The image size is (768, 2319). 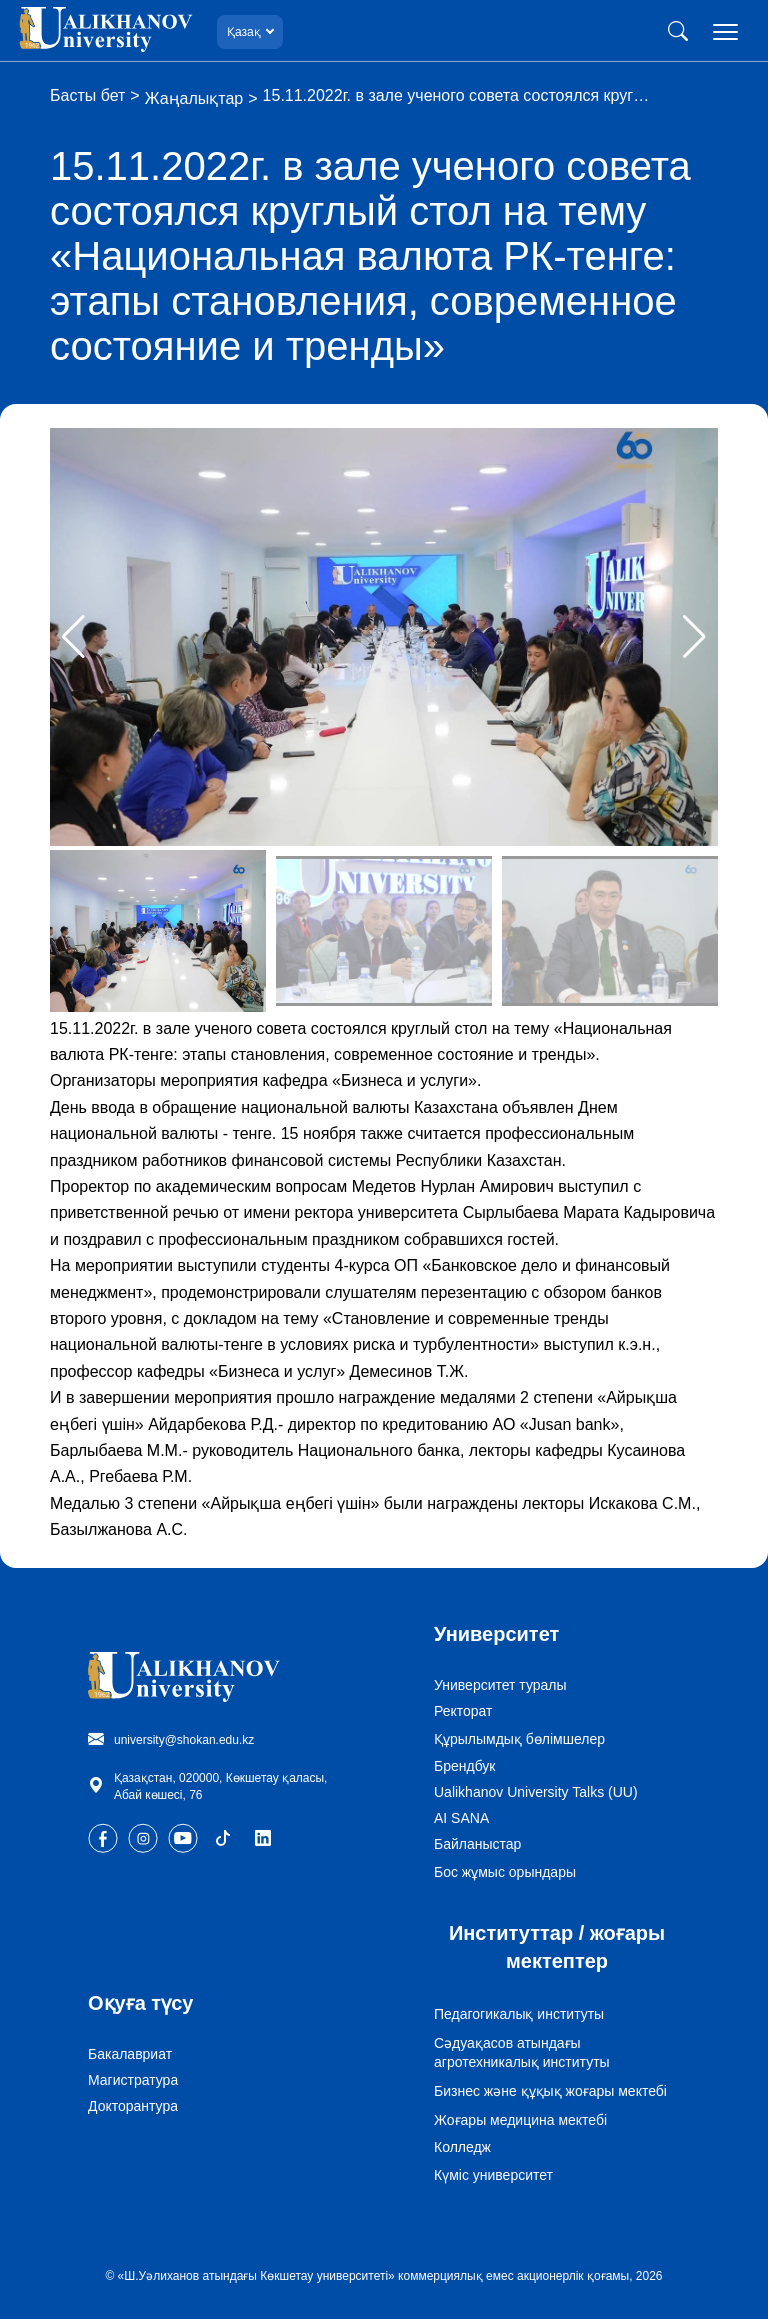 What do you see at coordinates (550, 2091) in the screenshot?
I see `Бизнес және құқық жоғары мектебі` at bounding box center [550, 2091].